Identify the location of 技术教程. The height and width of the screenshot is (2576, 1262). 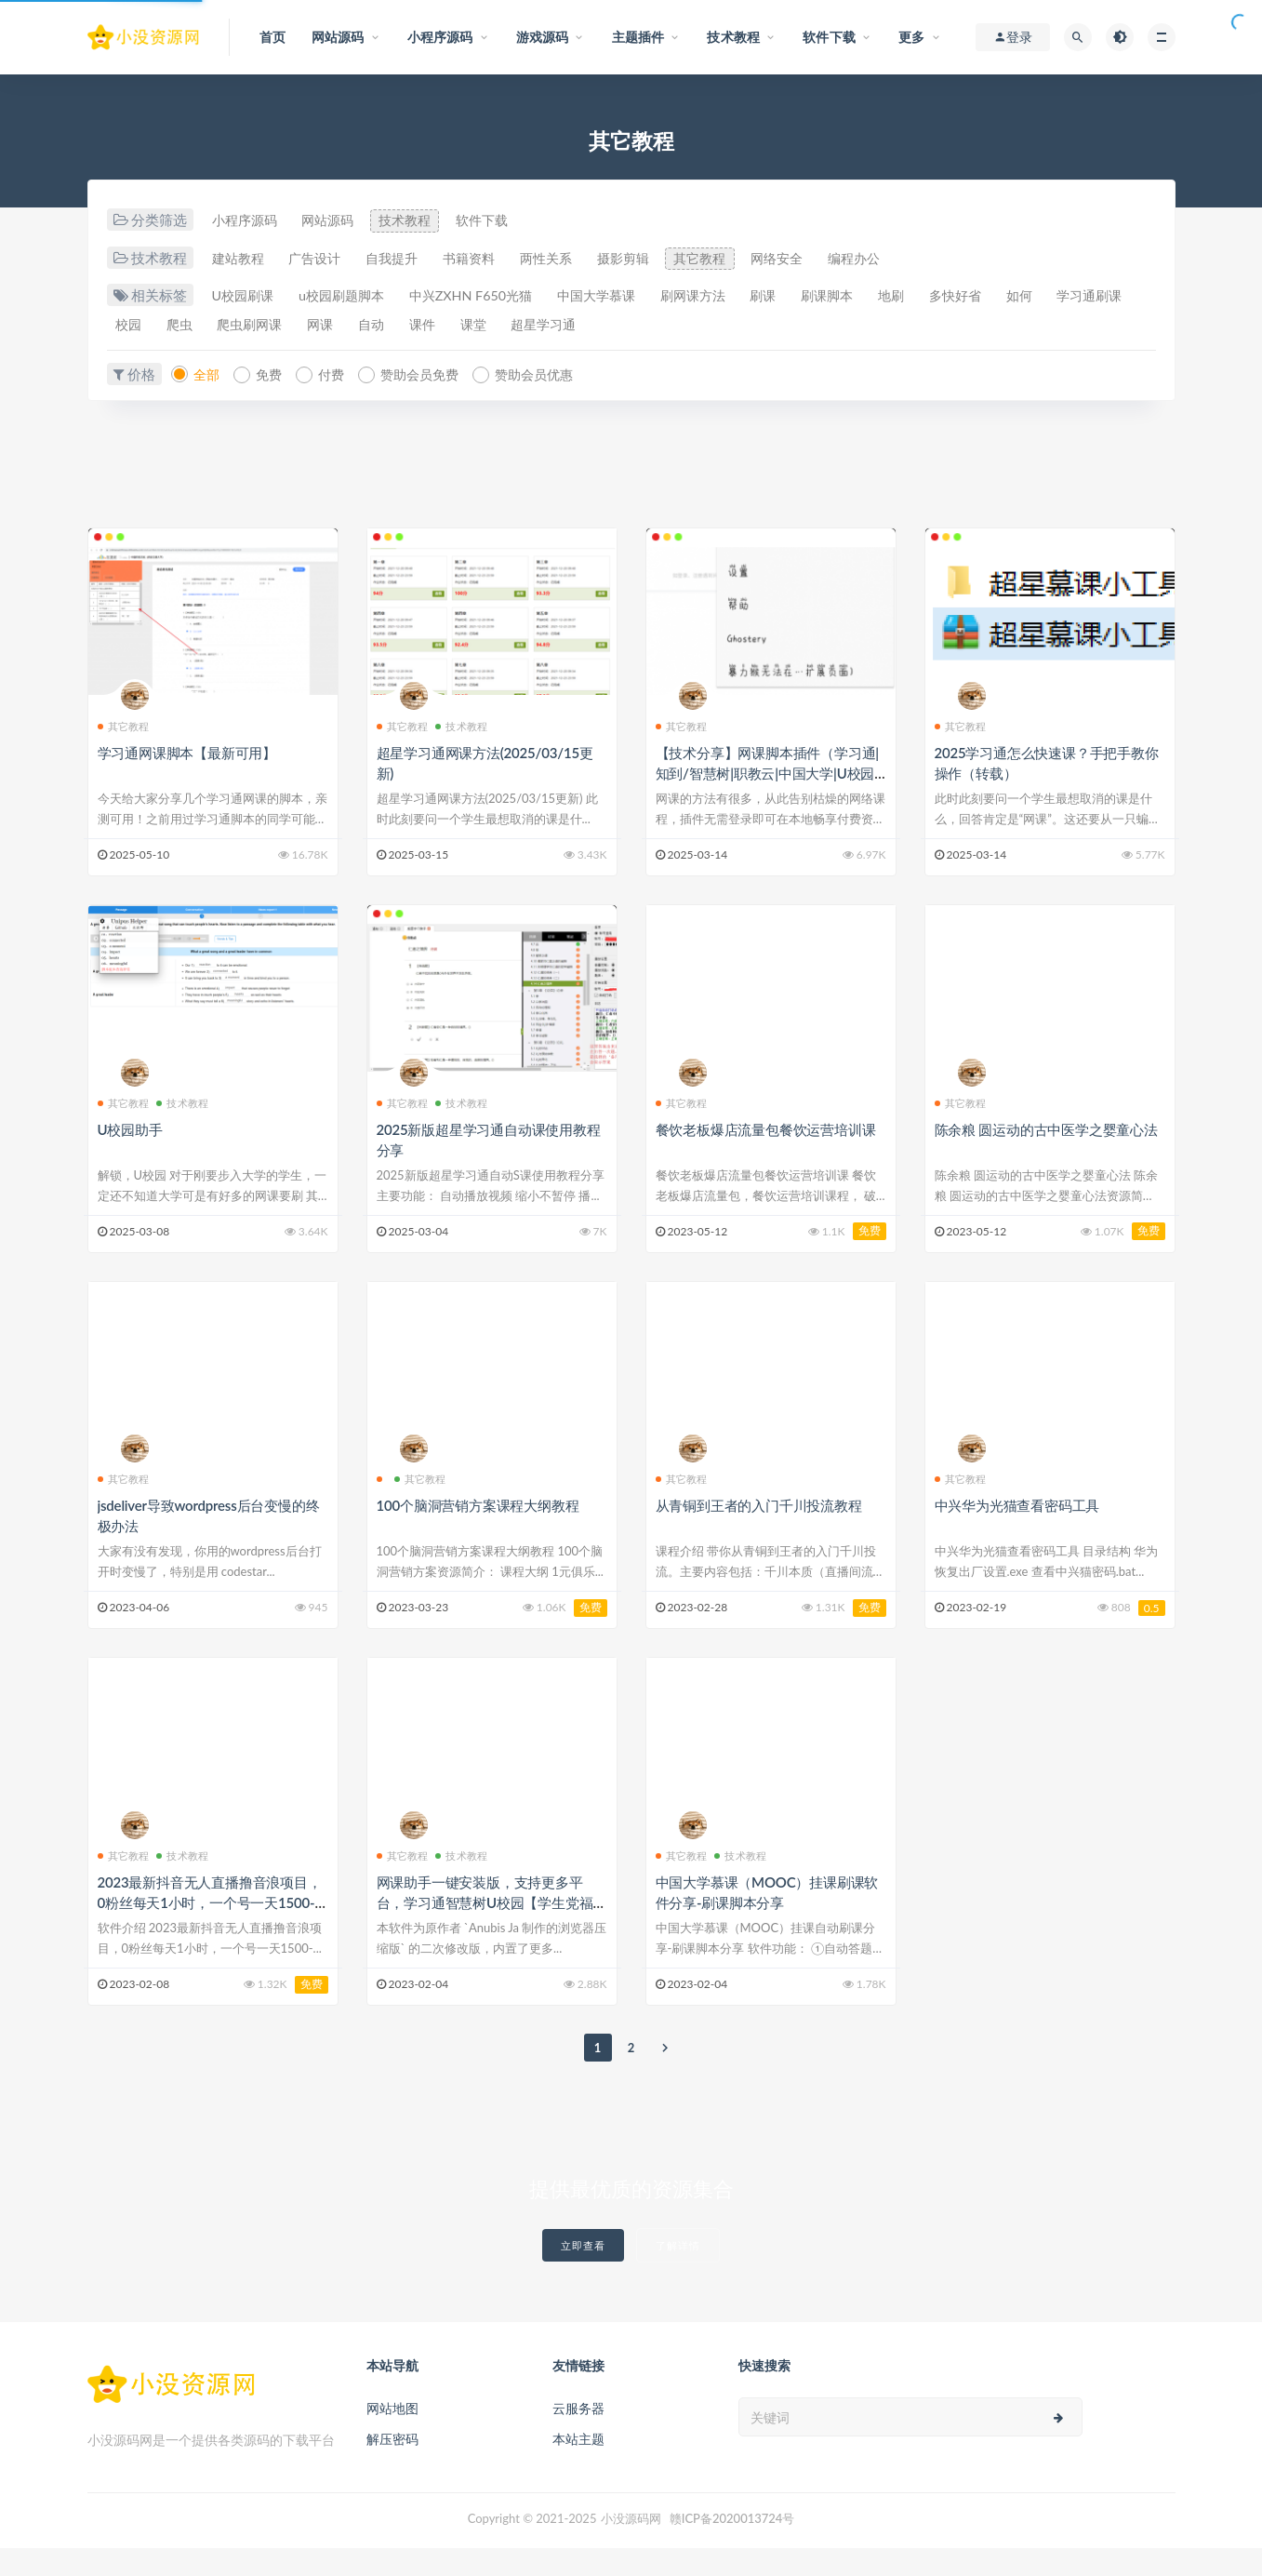
(426, 220).